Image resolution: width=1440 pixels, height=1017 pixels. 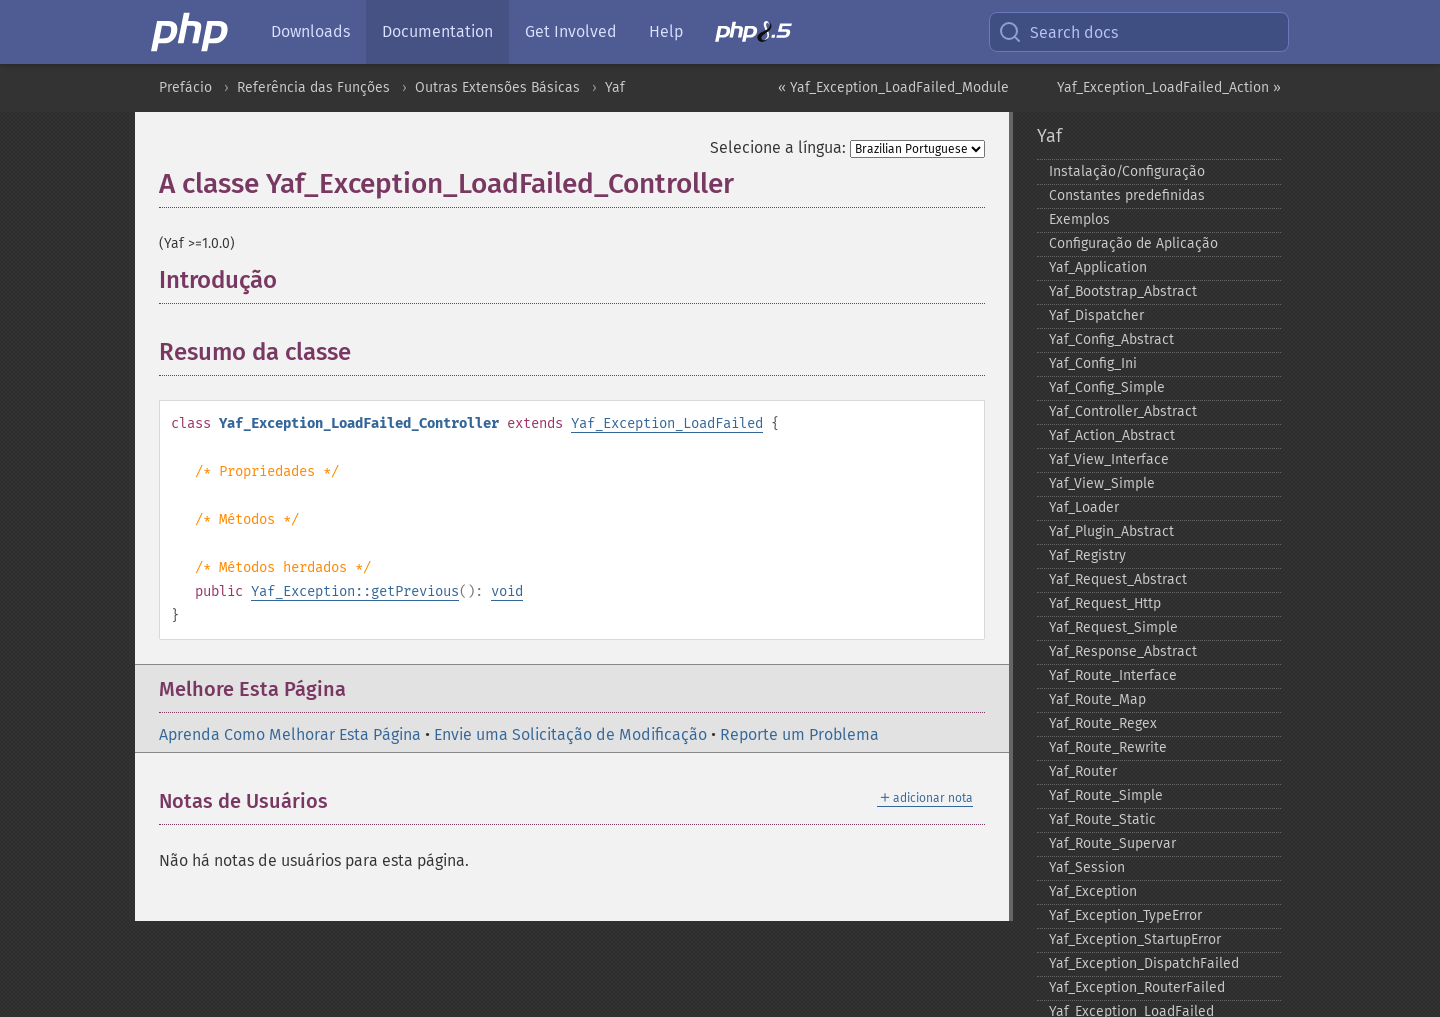 I want to click on Yaf_​View_​Interface, so click(x=1109, y=459).